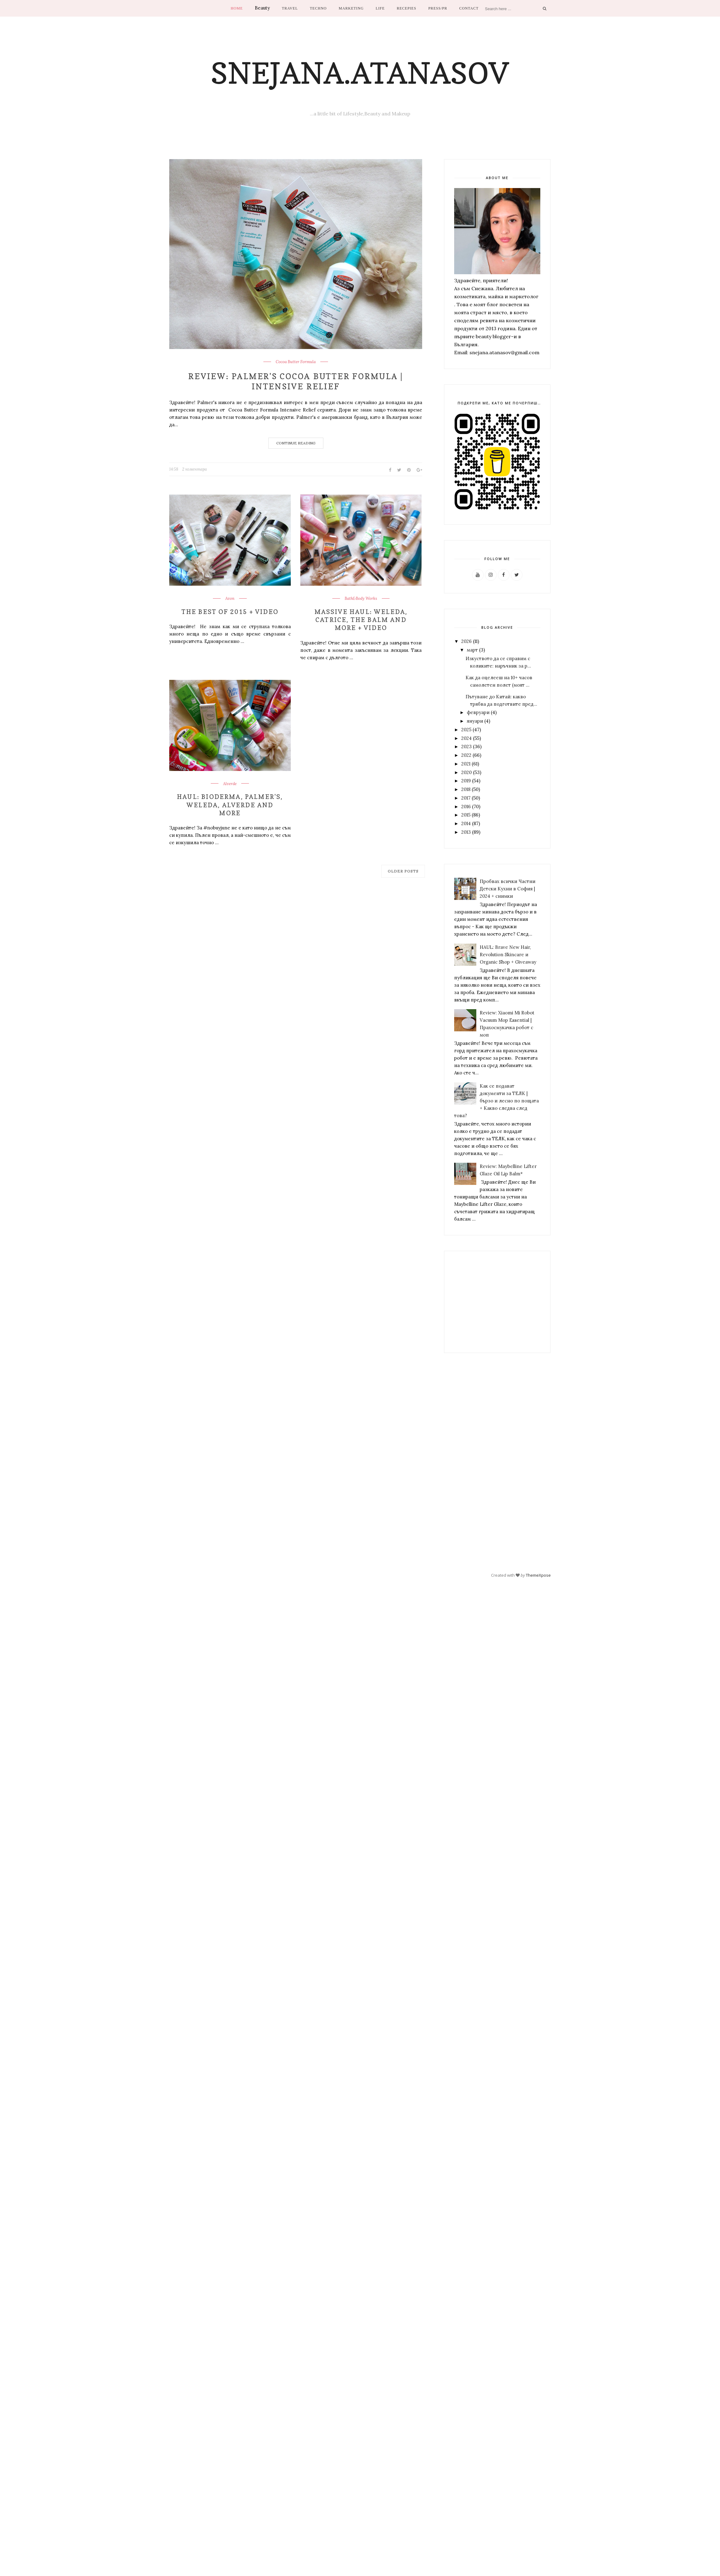 Image resolution: width=720 pixels, height=2576 pixels. I want to click on Life, so click(380, 8).